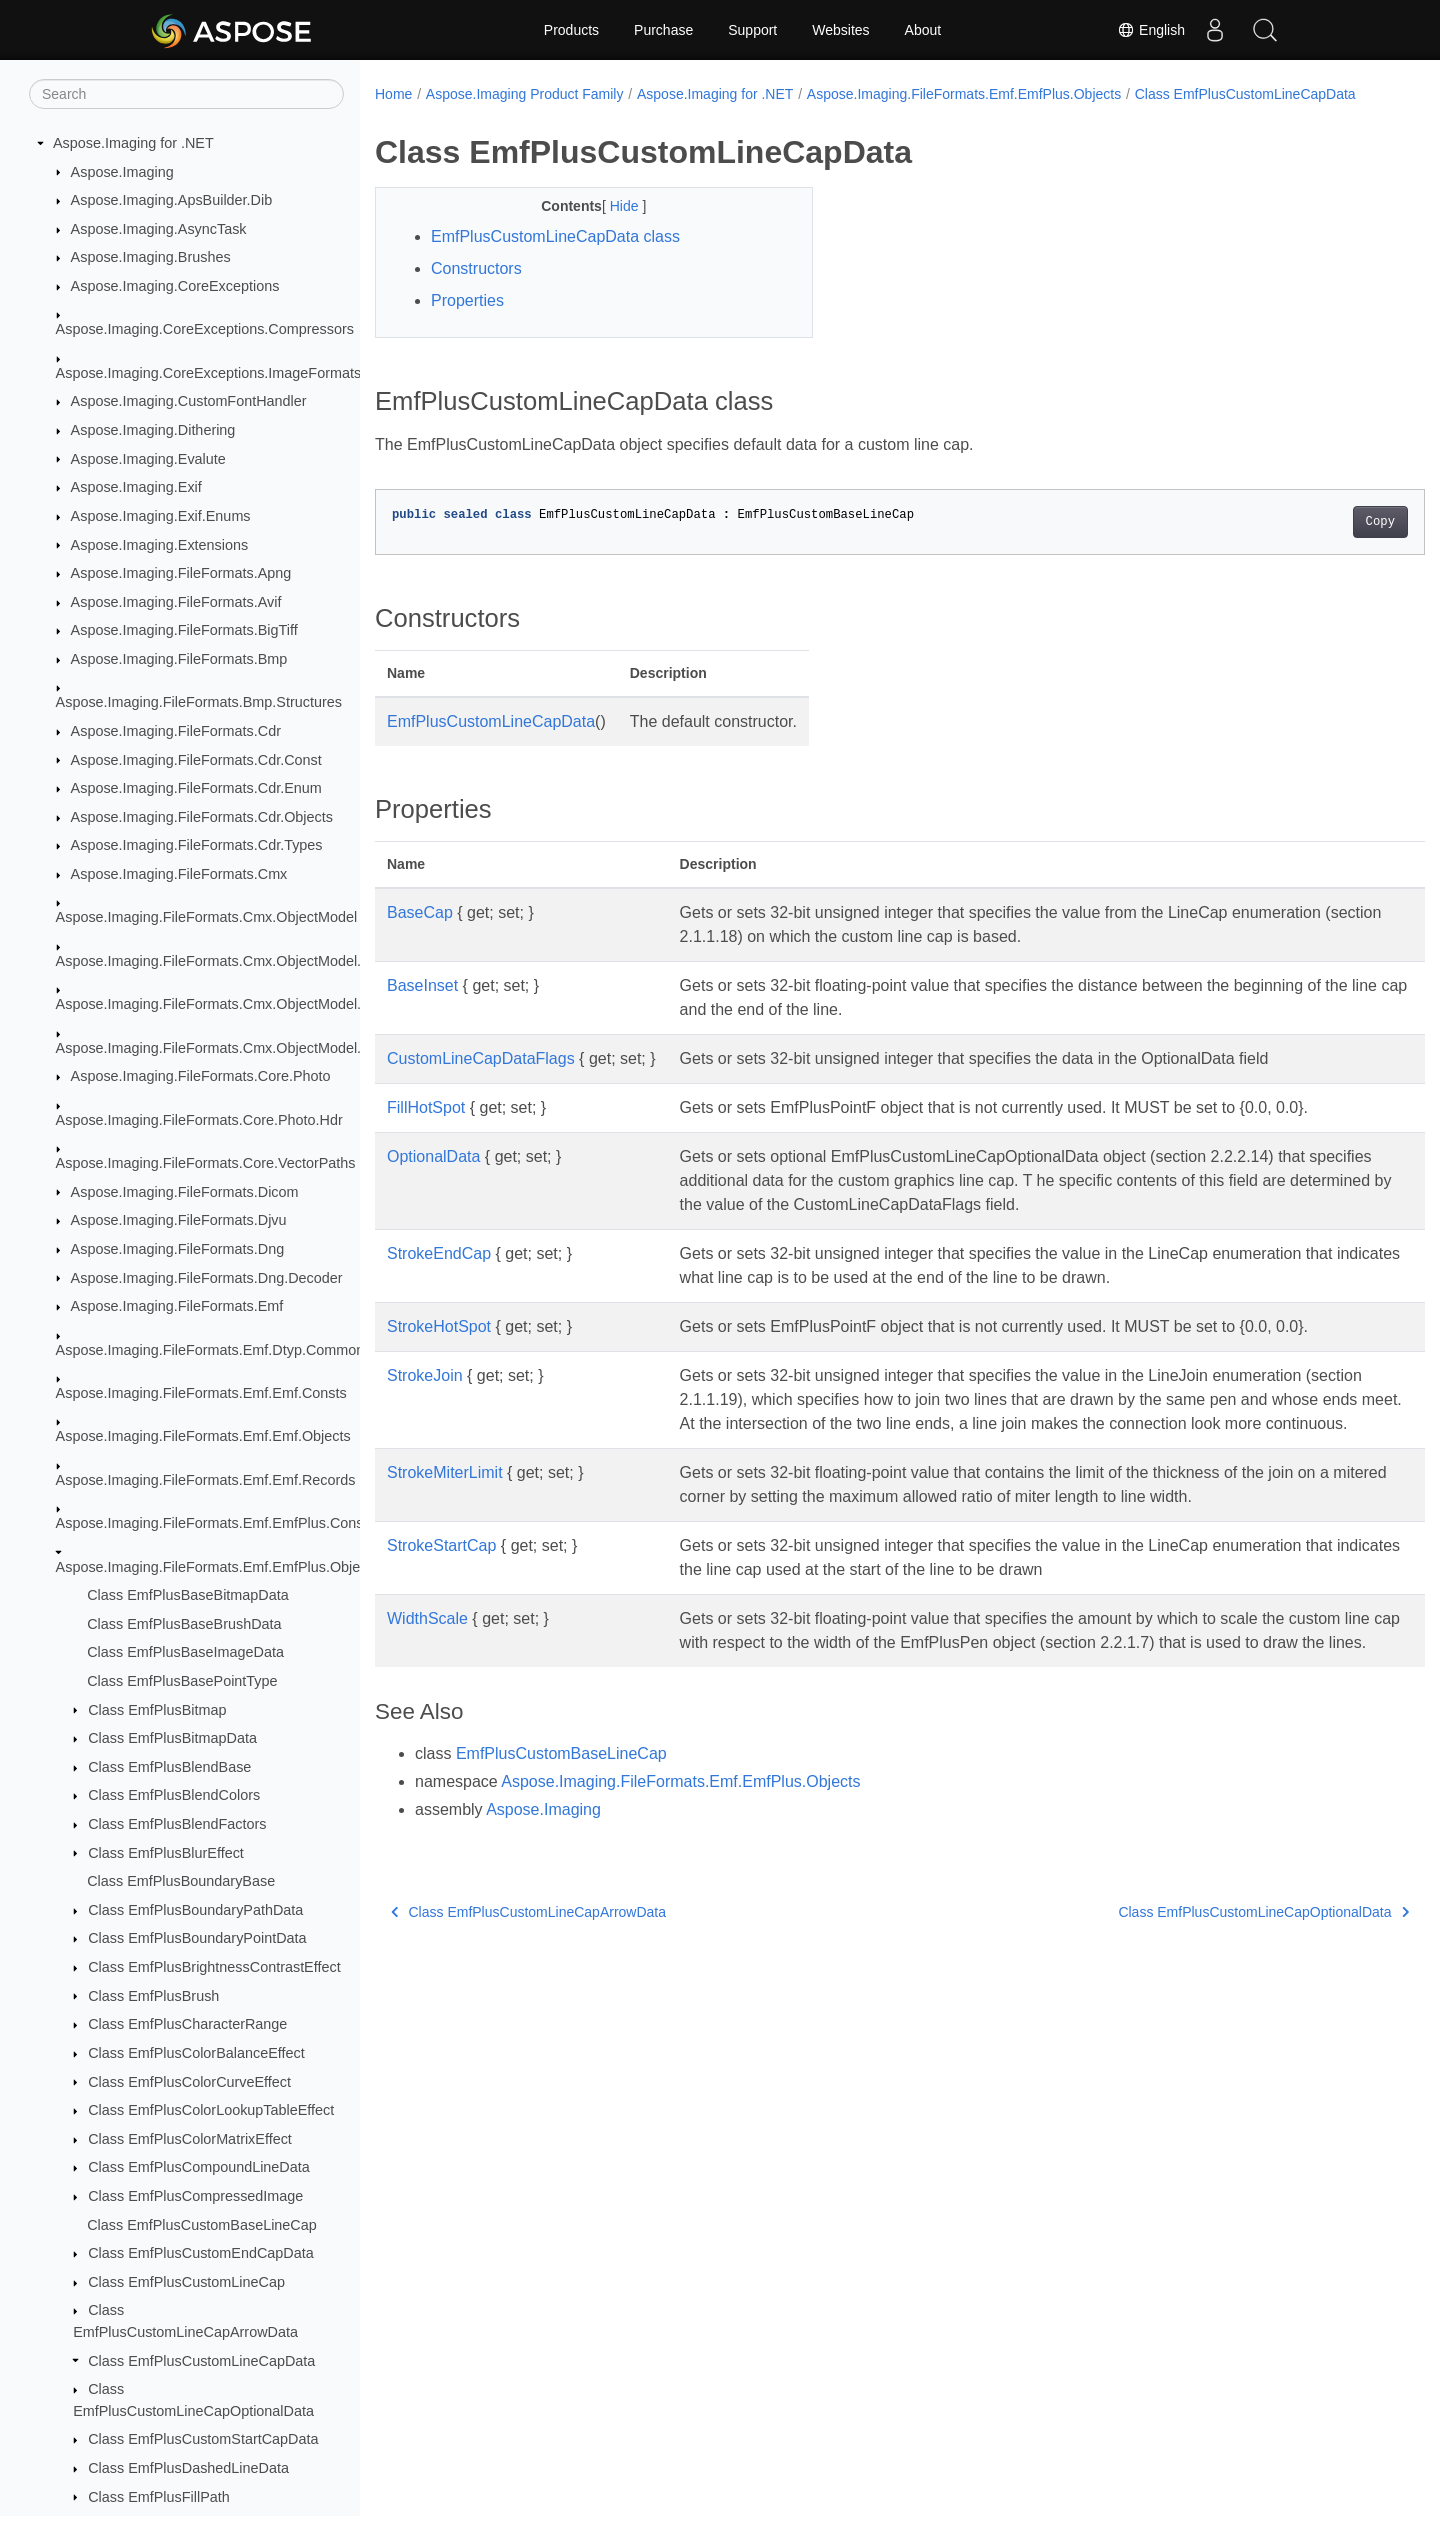 This screenshot has height=2536, width=1440. What do you see at coordinates (172, 200) in the screenshot?
I see `Aspose.Imaging.ApsBuilder.Dib` at bounding box center [172, 200].